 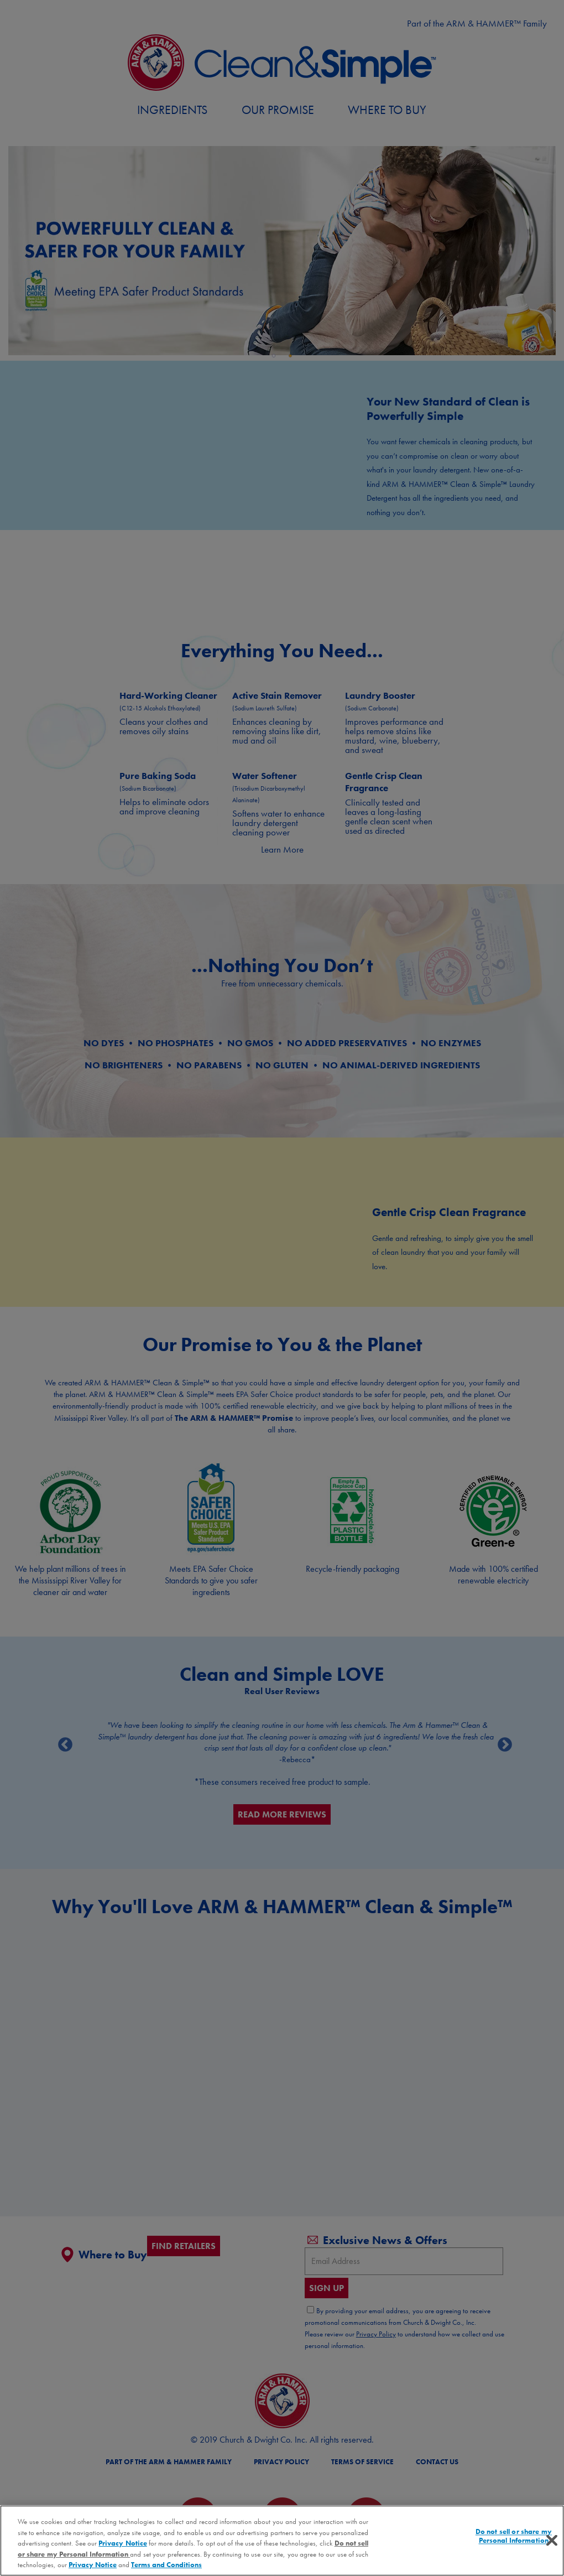 I want to click on [region], so click(x=282, y=2540).